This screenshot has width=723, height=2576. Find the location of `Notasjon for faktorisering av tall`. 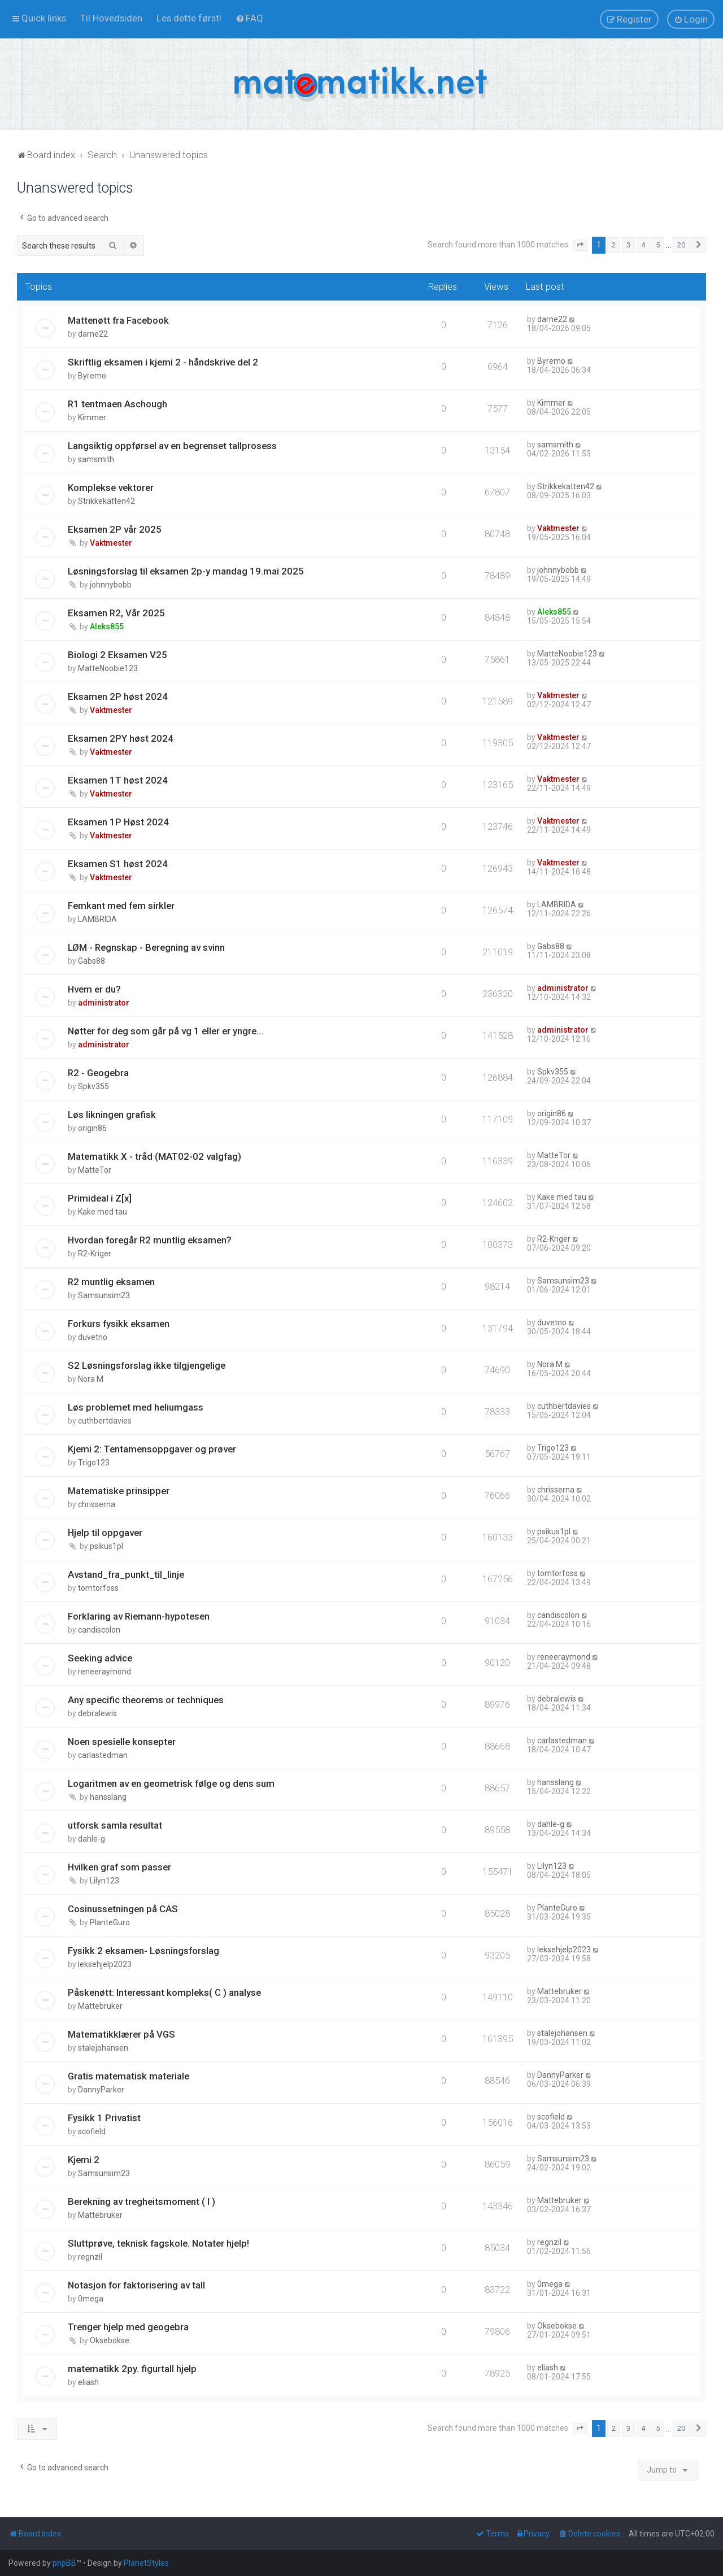

Notasjon for faktorisering av tall is located at coordinates (136, 2285).